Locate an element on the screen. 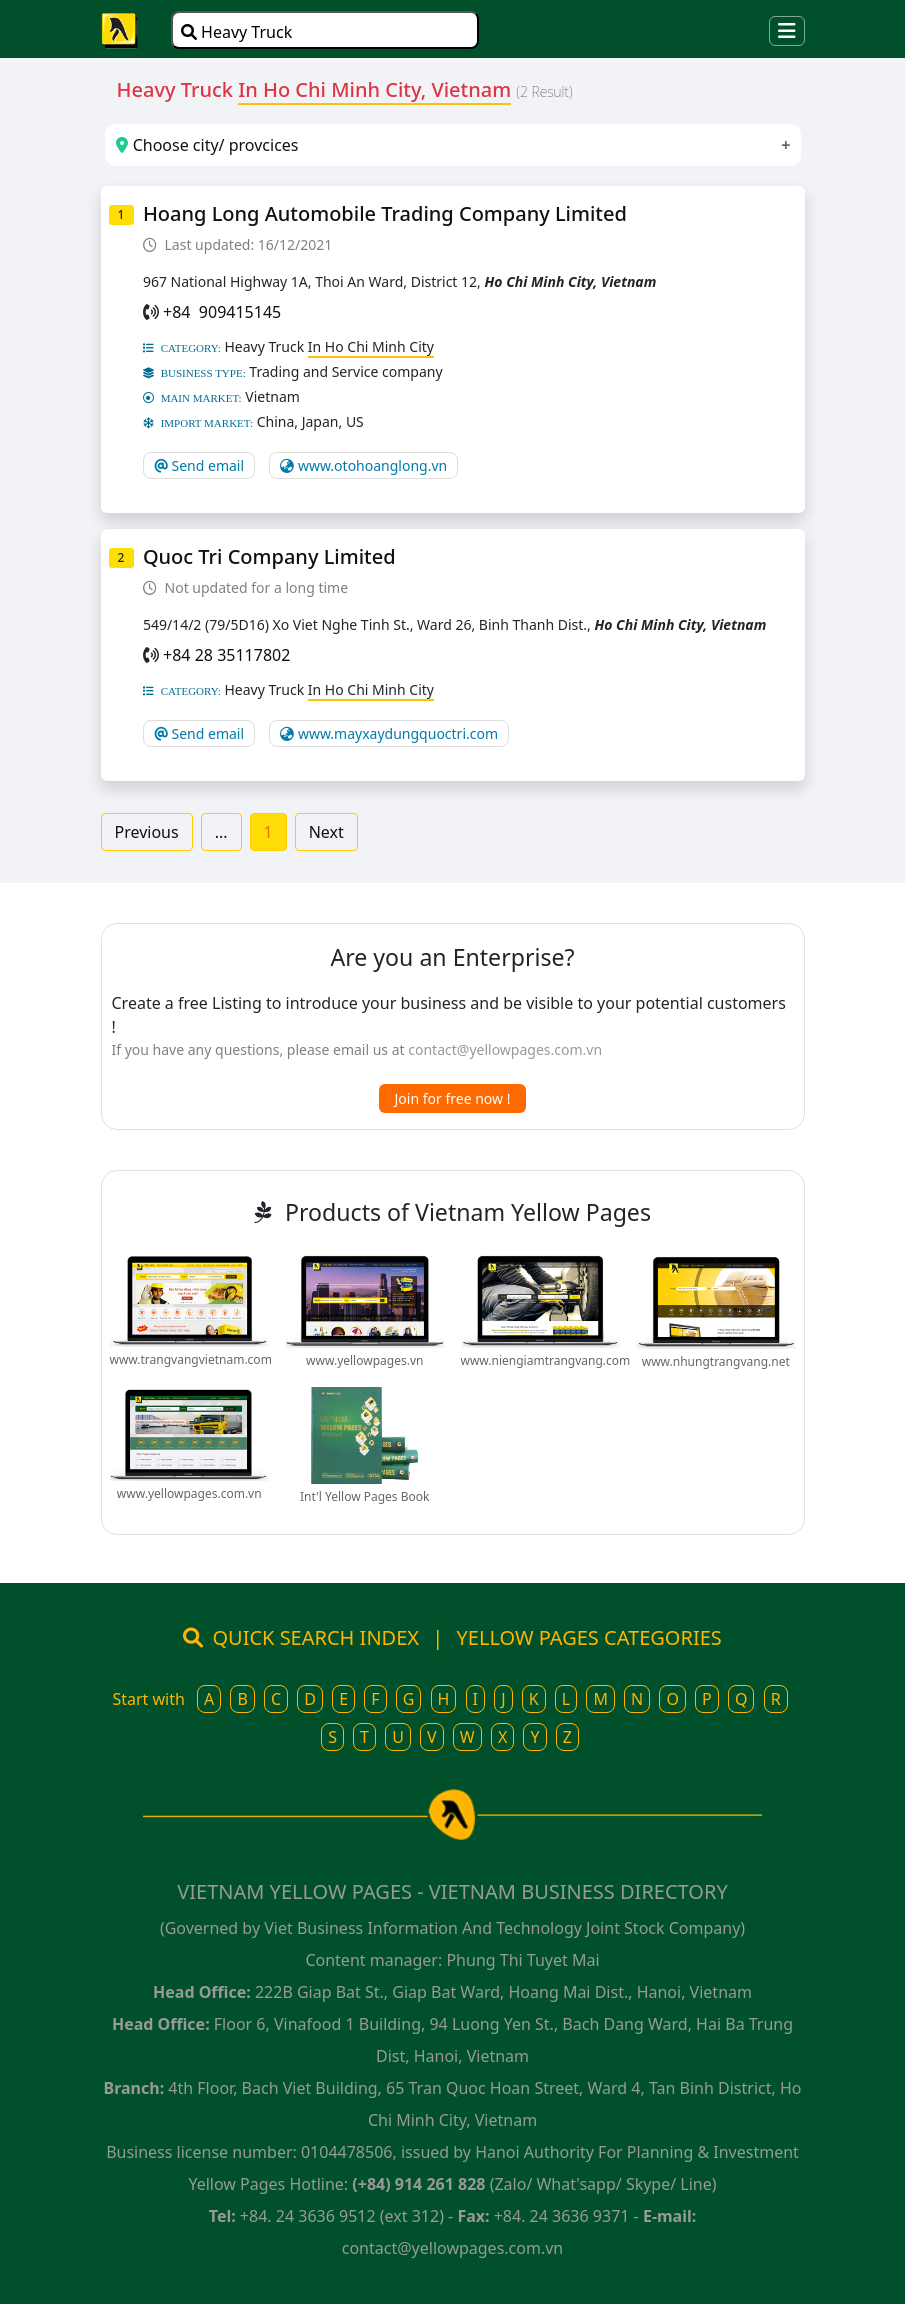  +84 28 35117802 is located at coordinates (226, 655).